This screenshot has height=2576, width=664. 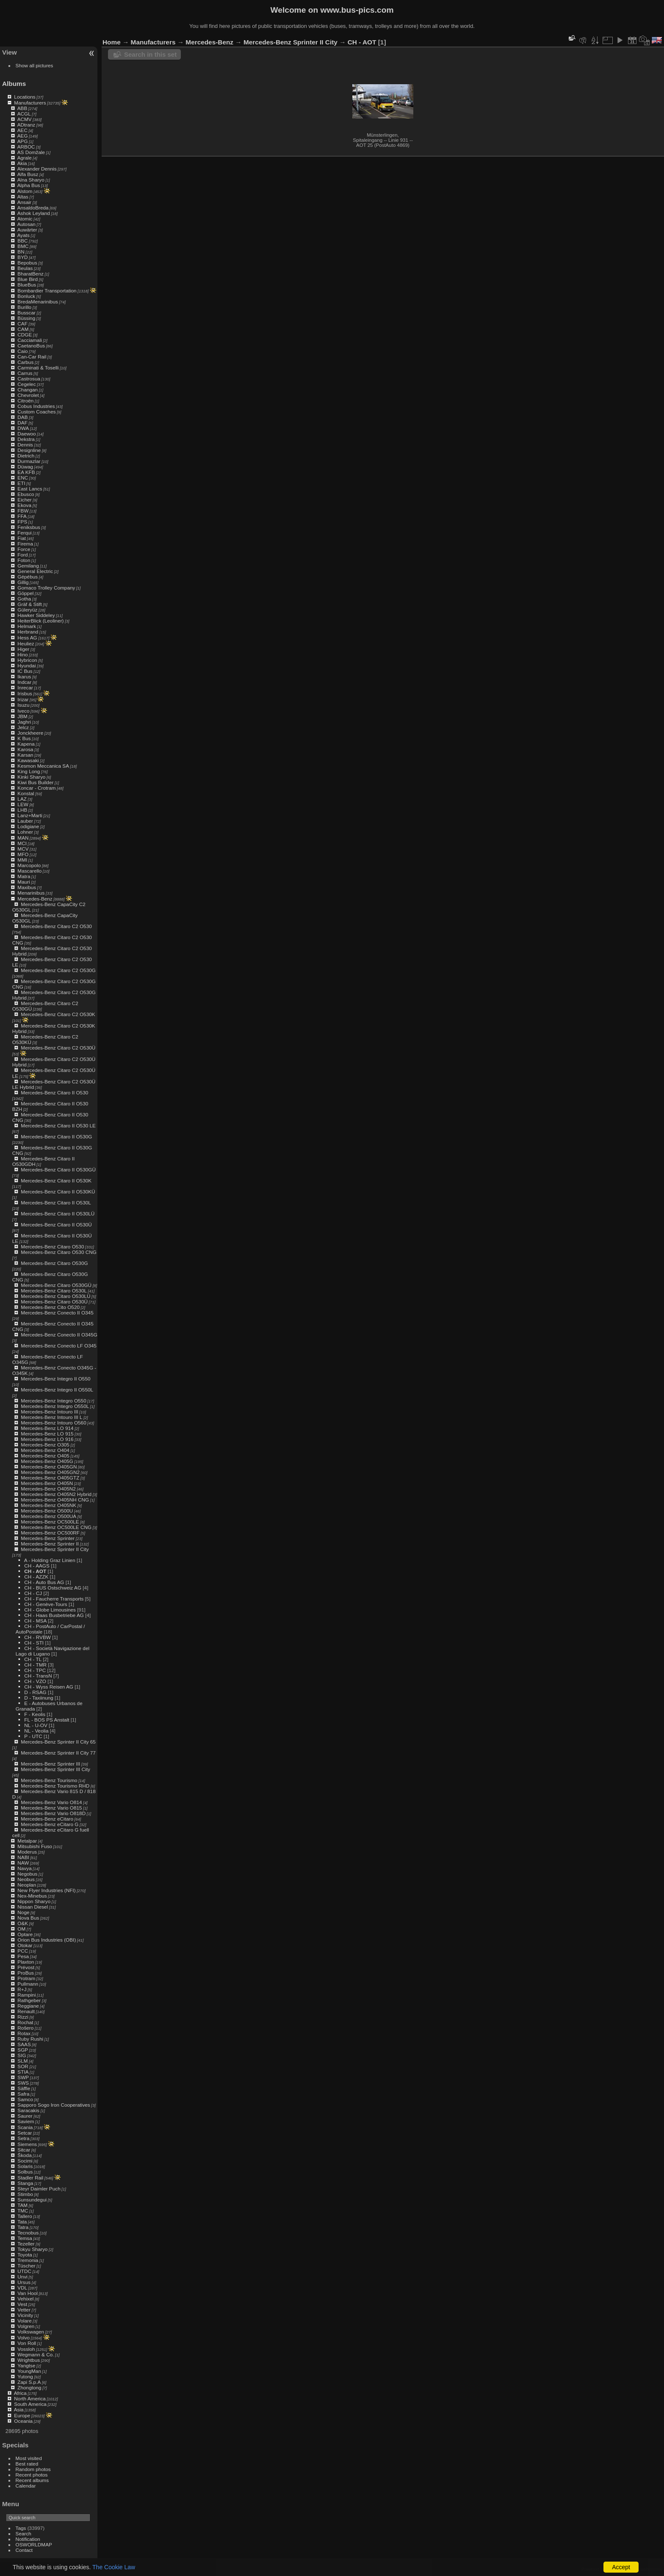 What do you see at coordinates (22, 2210) in the screenshot?
I see `TMC` at bounding box center [22, 2210].